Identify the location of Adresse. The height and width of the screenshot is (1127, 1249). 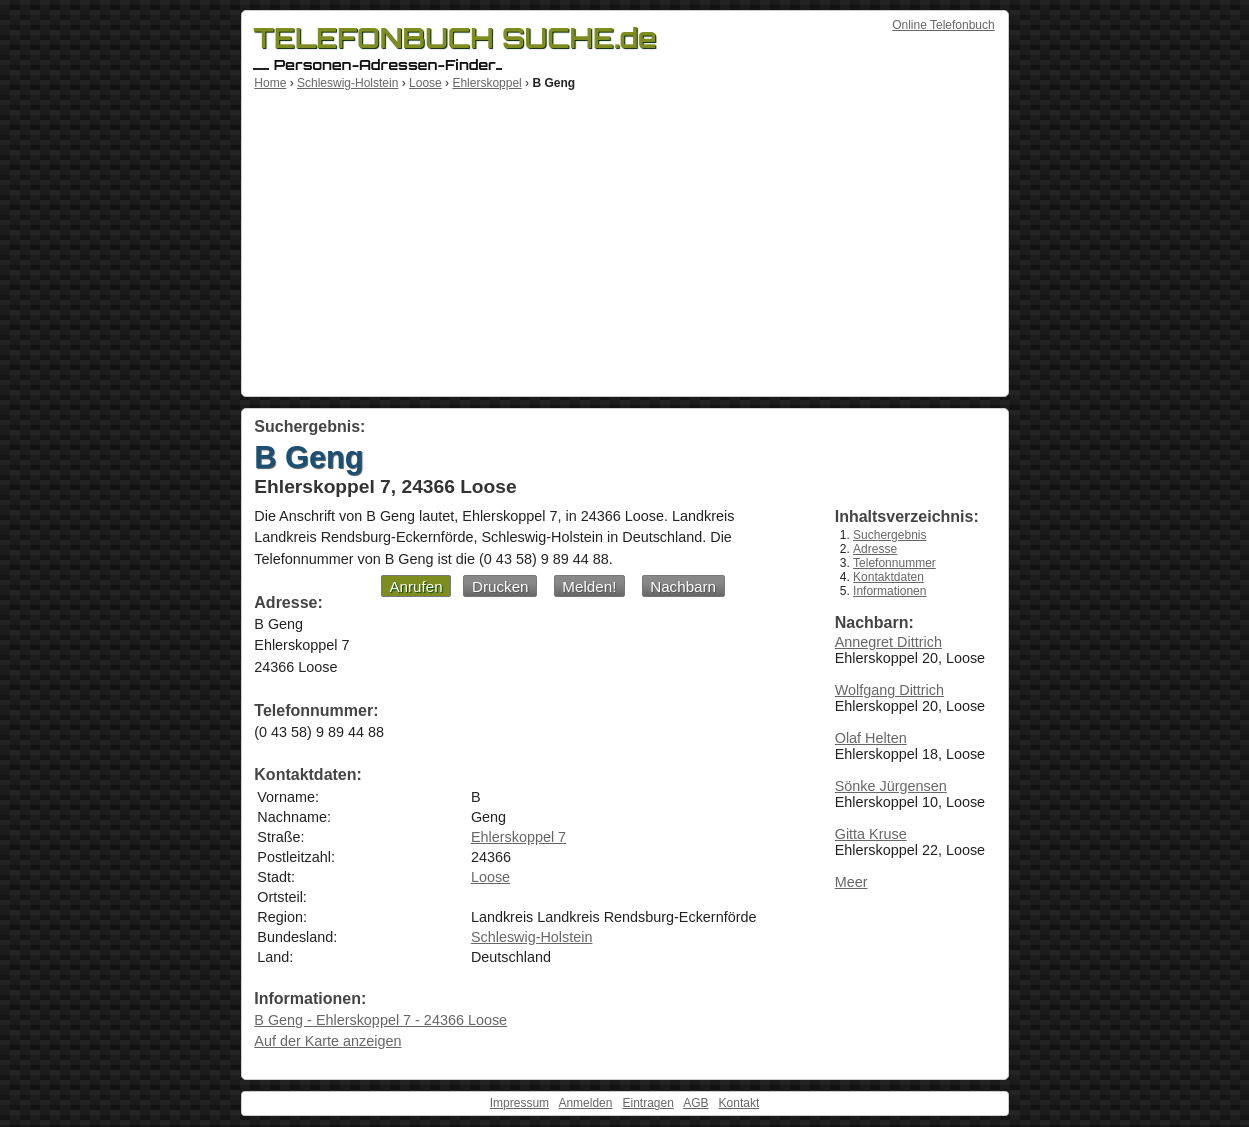
(875, 549).